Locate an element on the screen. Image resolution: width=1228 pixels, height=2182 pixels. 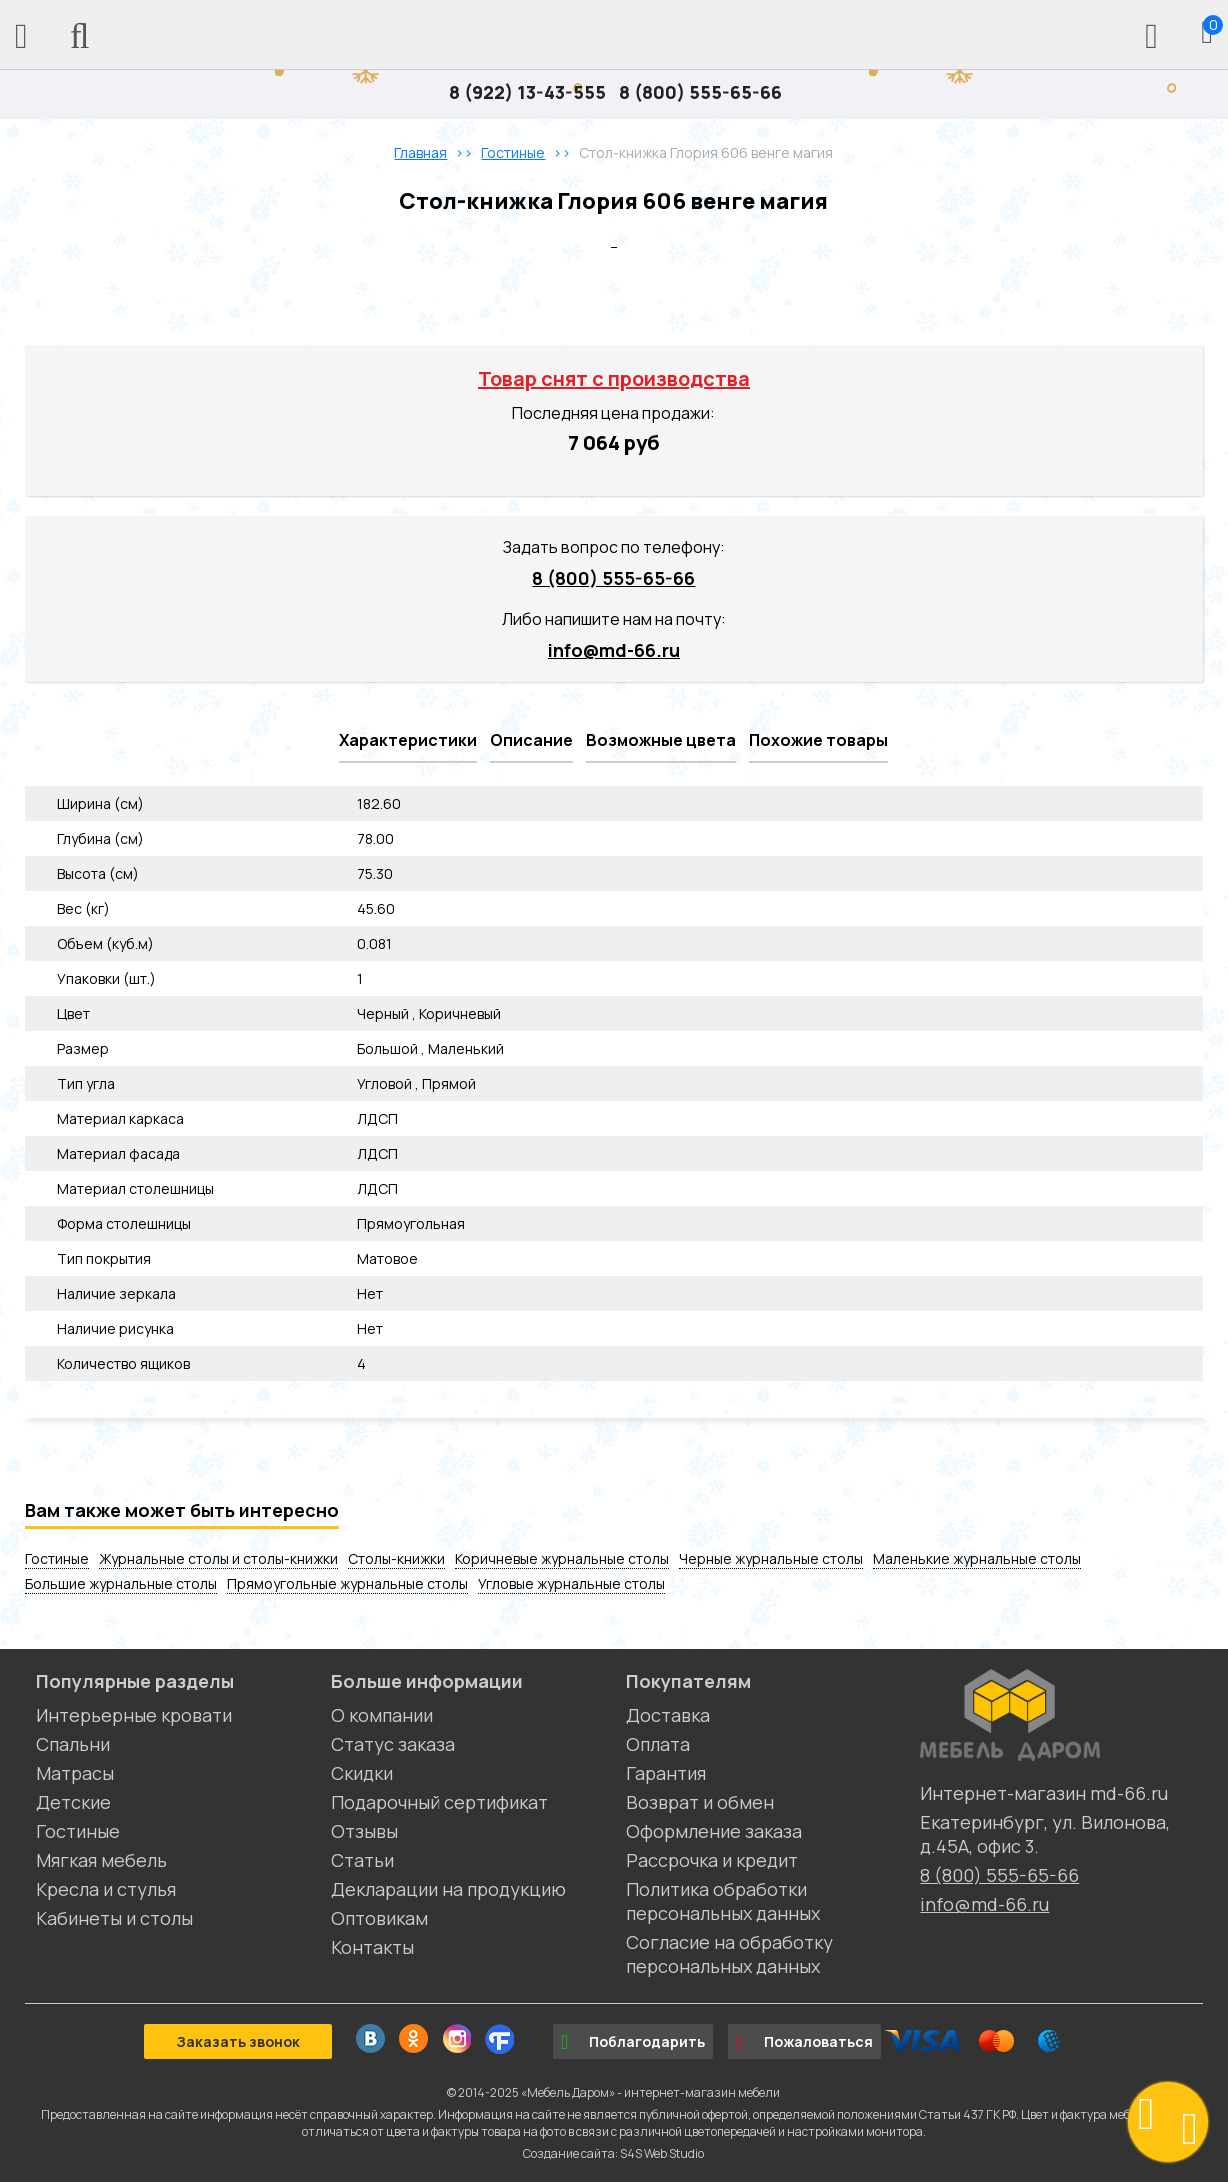
Политика обработки персональных данных is located at coordinates (723, 1901).